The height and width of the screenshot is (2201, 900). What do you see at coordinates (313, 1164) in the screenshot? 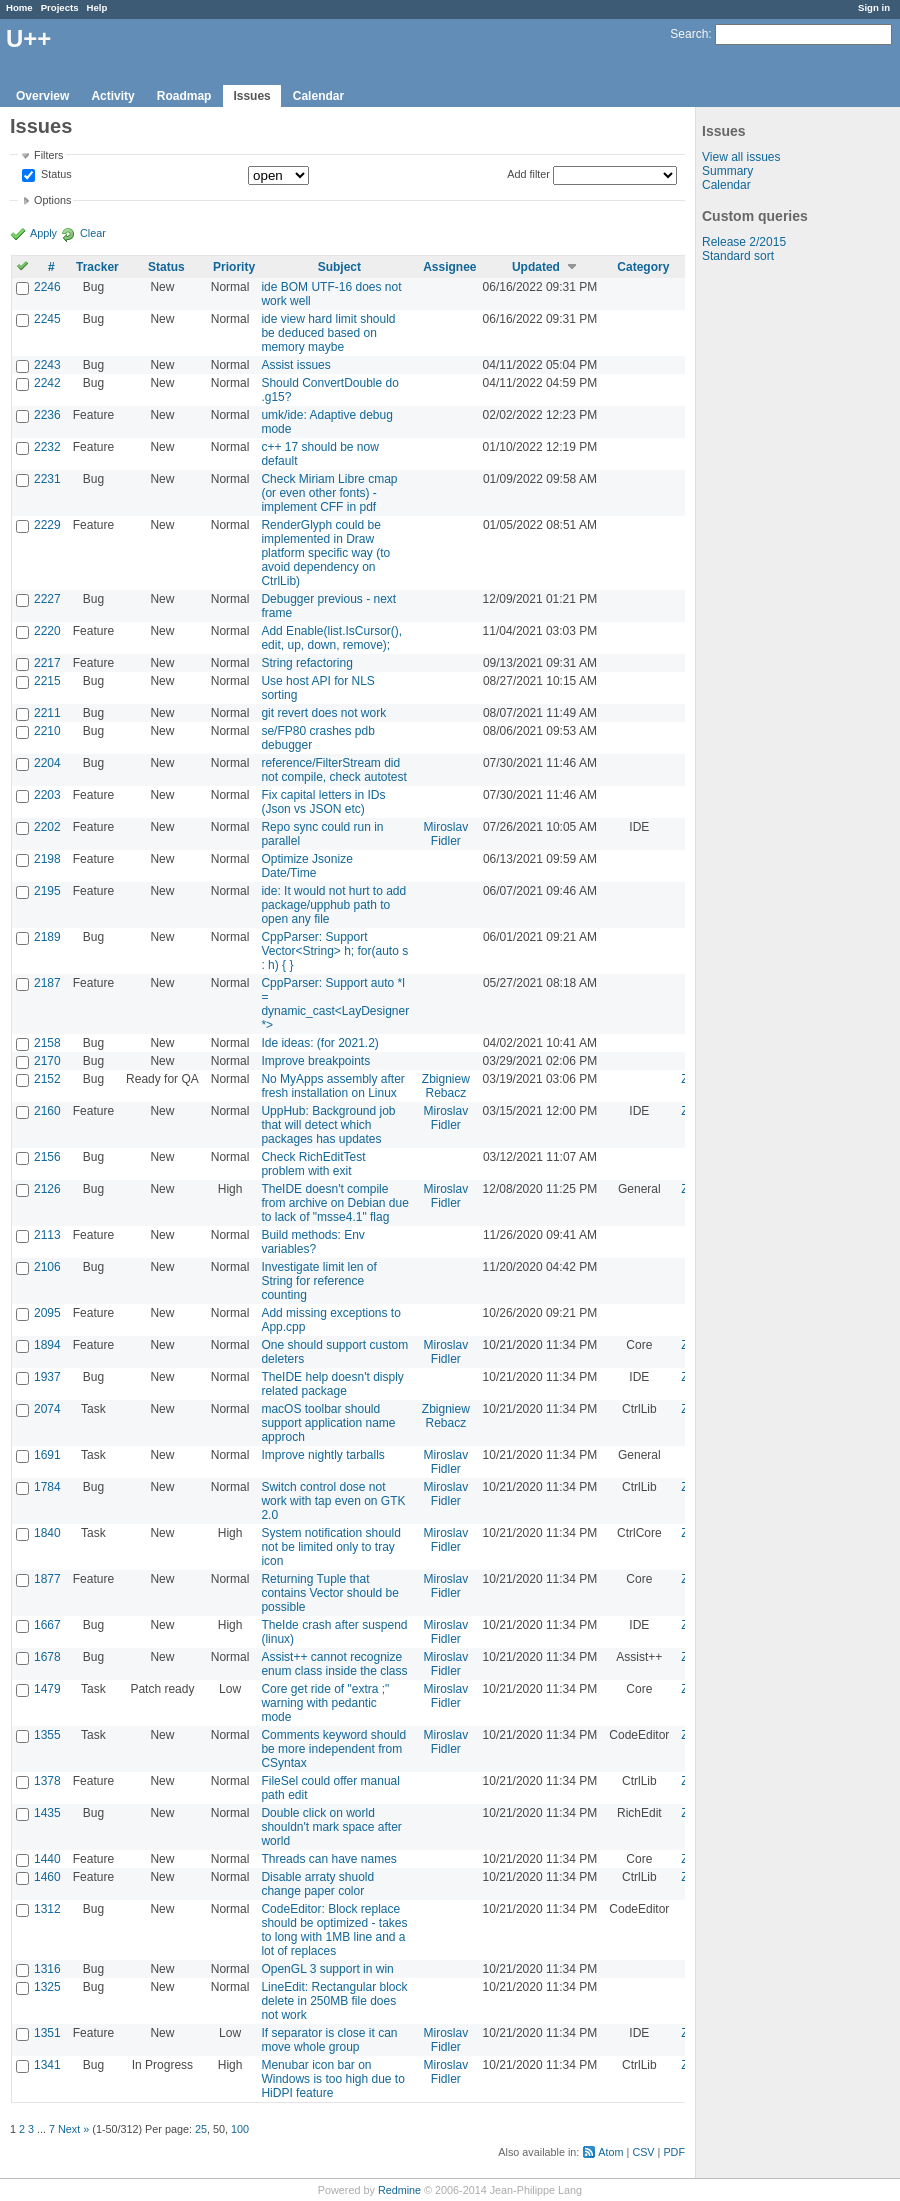
I see `Check RichEditTest problem with exit` at bounding box center [313, 1164].